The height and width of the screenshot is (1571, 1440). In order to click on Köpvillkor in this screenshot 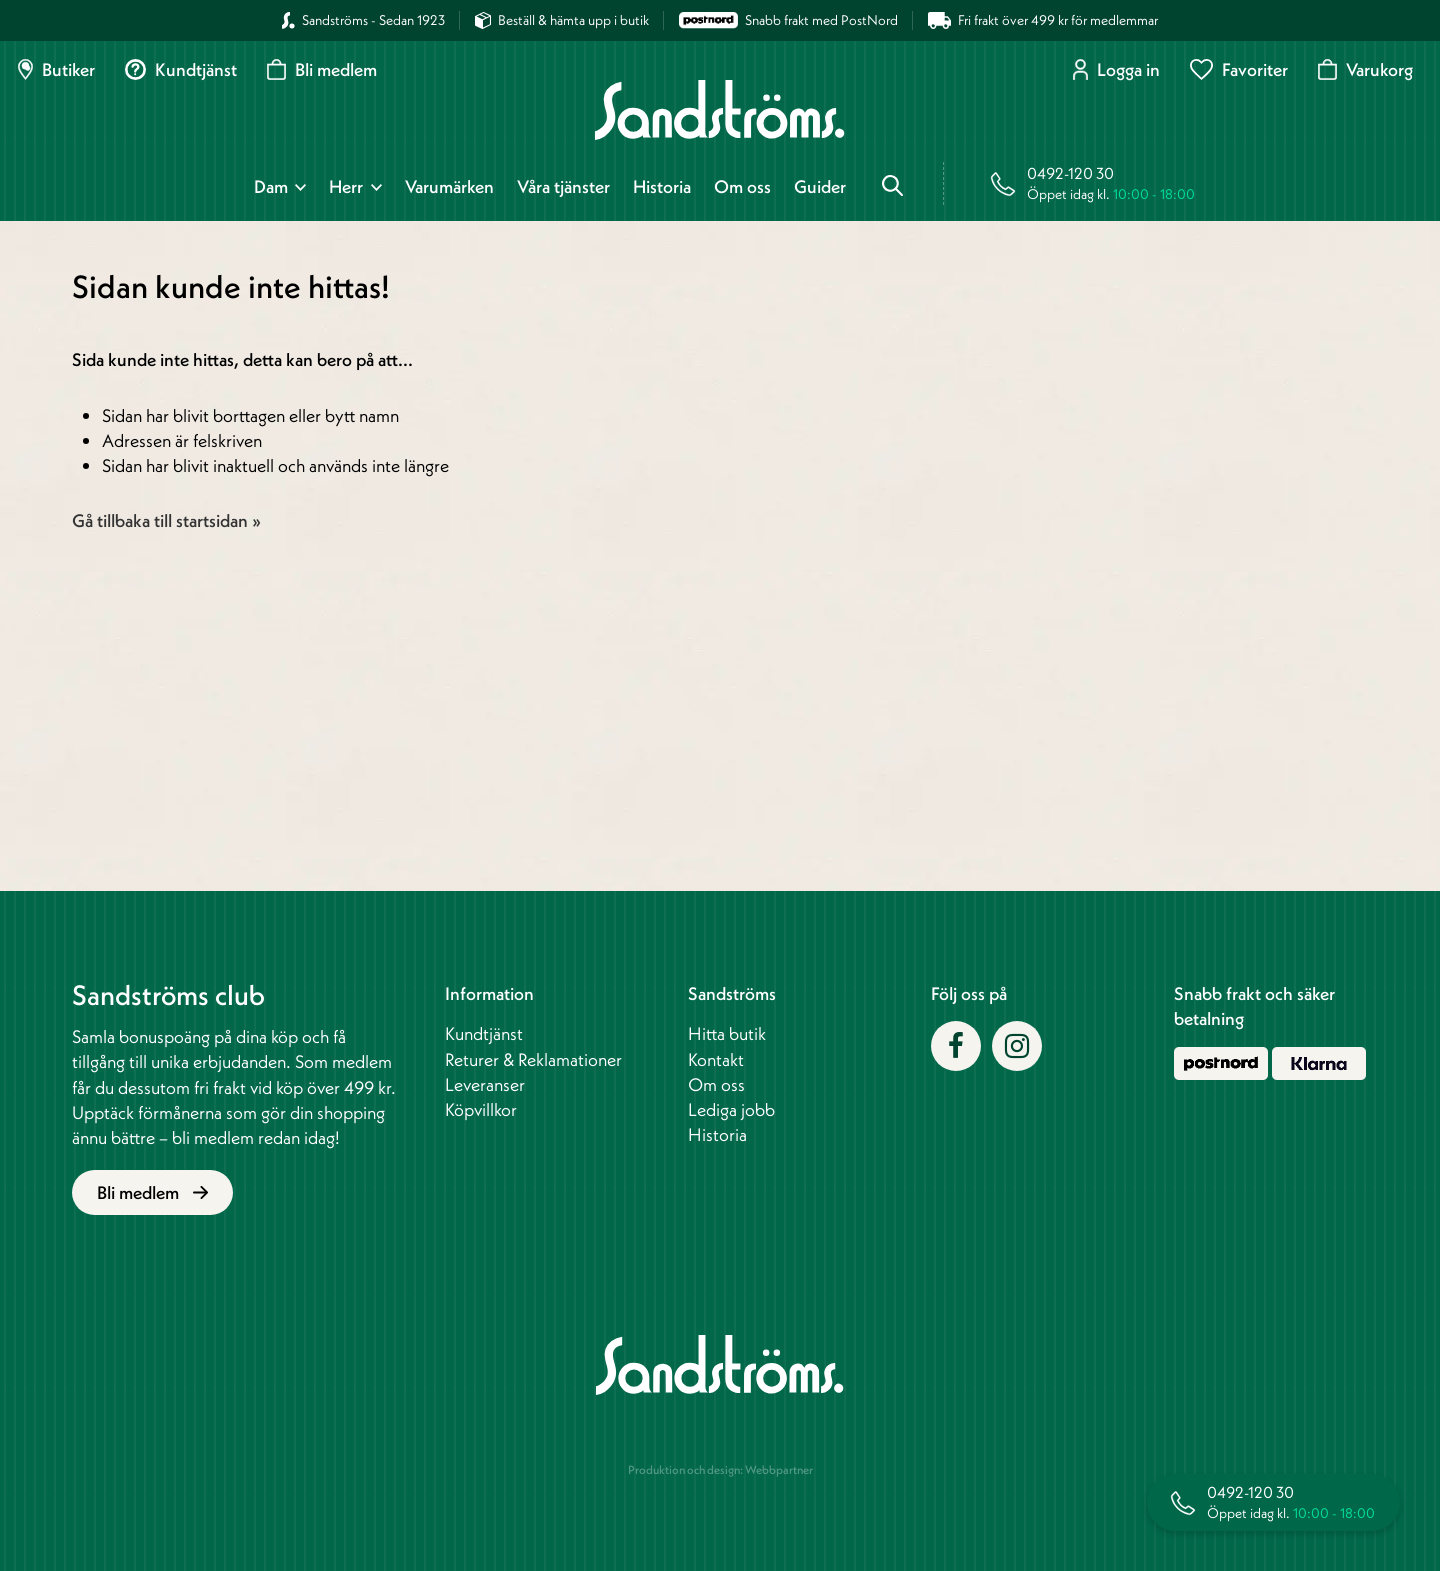, I will do `click(481, 1109)`.